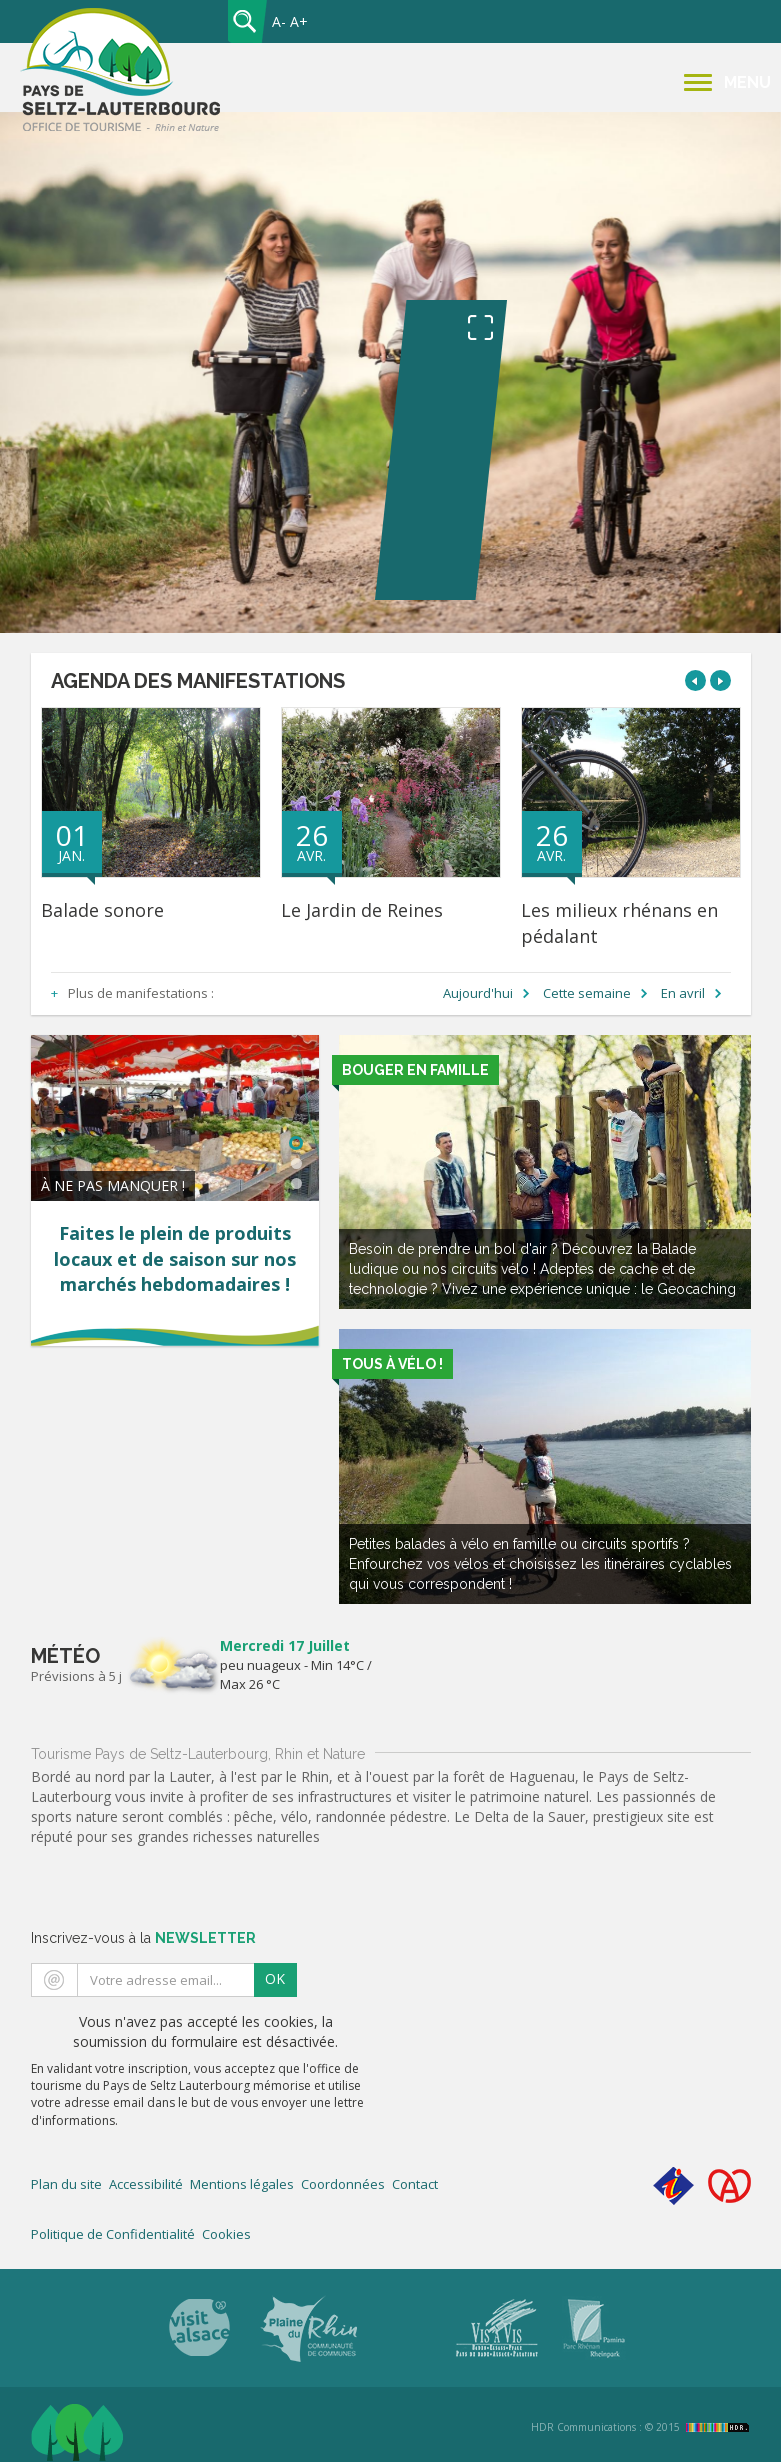  Describe the element at coordinates (275, 1978) in the screenshot. I see `OK` at that location.